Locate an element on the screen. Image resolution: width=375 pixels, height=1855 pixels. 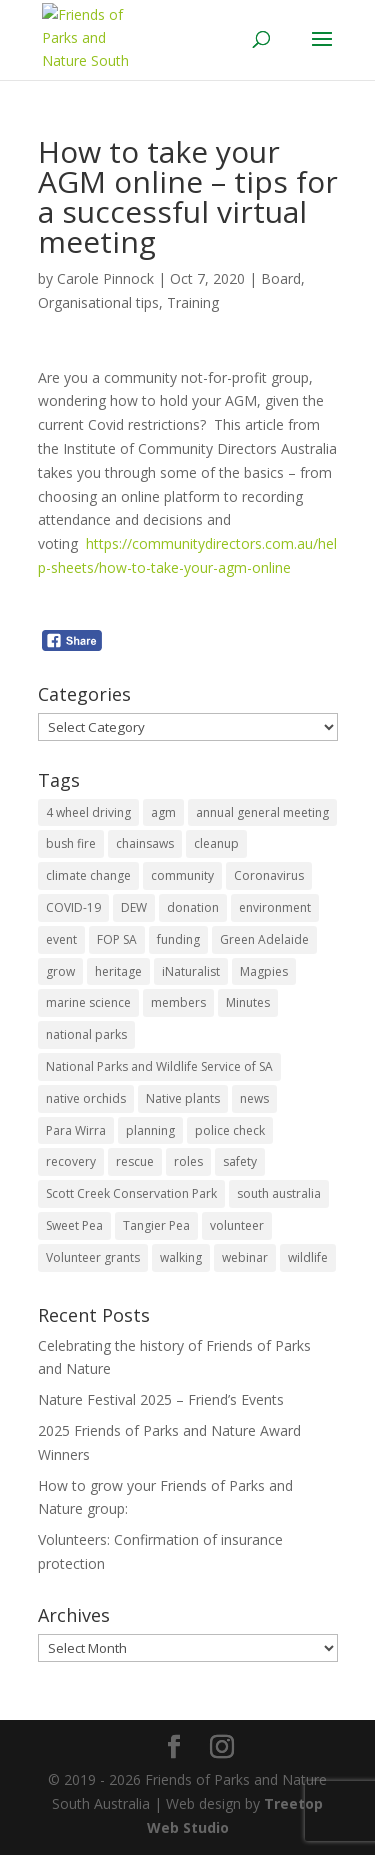
climate change [climate change (1 item)] is located at coordinates (88, 875).